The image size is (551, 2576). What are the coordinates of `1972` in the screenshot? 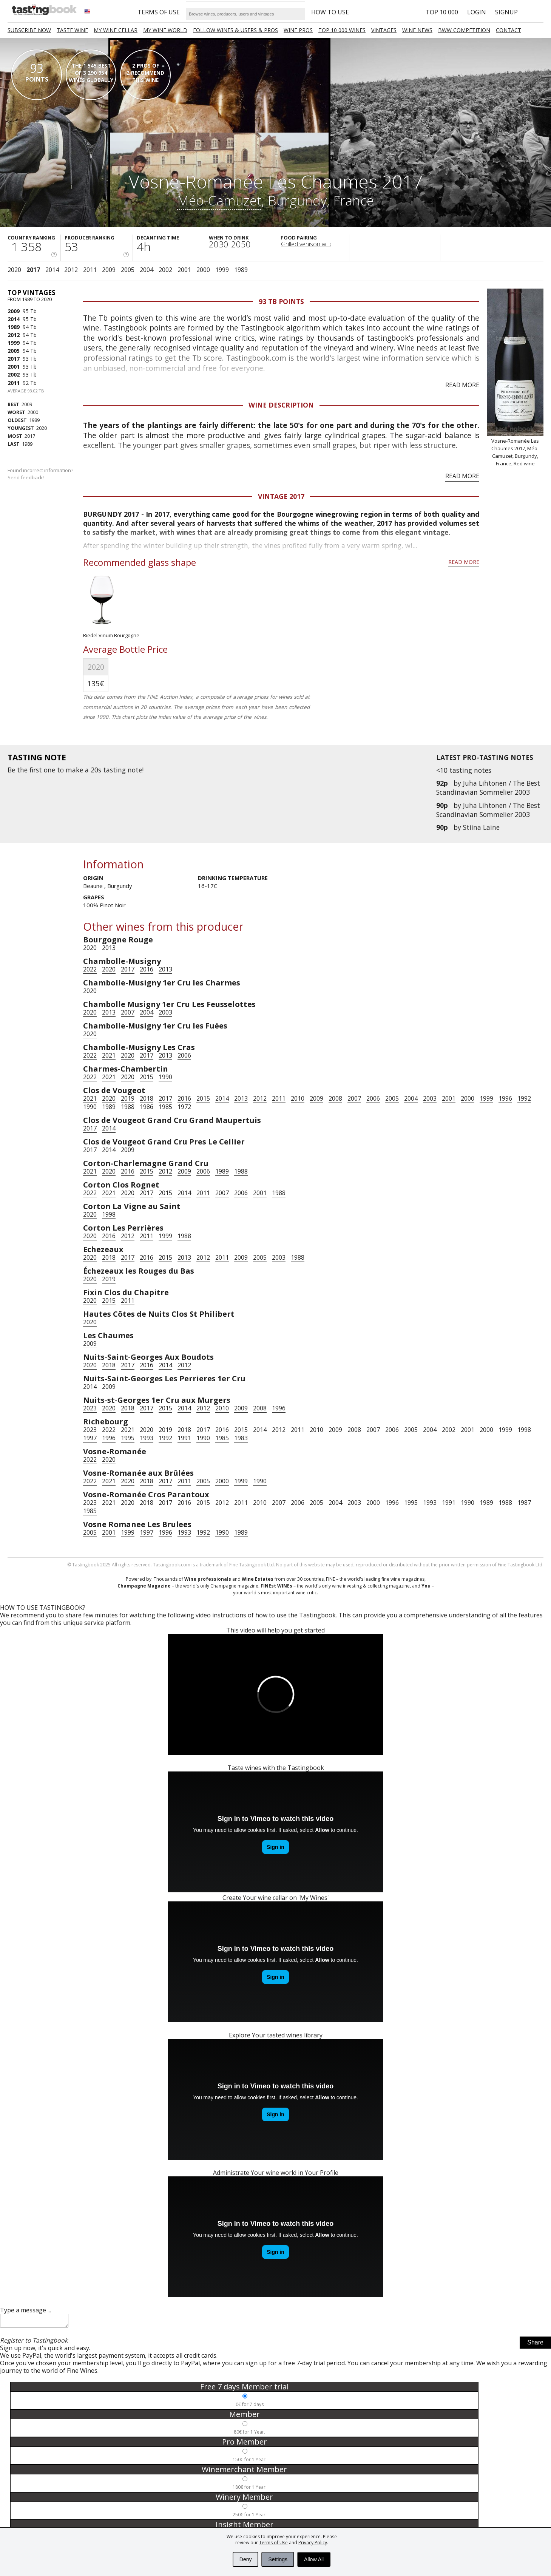 It's located at (184, 1107).